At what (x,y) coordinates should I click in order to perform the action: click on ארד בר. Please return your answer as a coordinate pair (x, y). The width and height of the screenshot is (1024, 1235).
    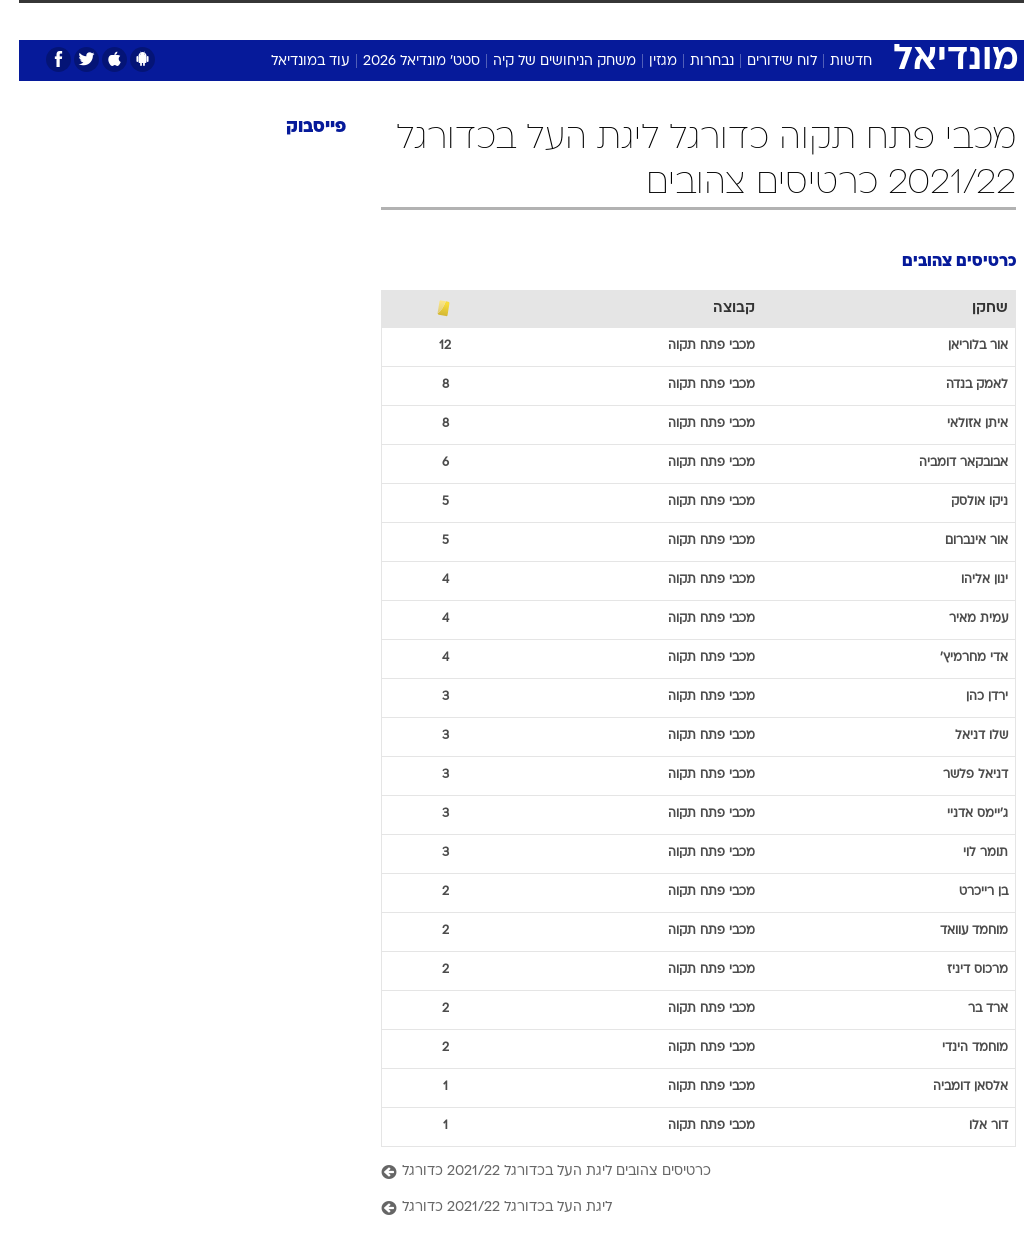
    Looking at the image, I should click on (969, 1009).